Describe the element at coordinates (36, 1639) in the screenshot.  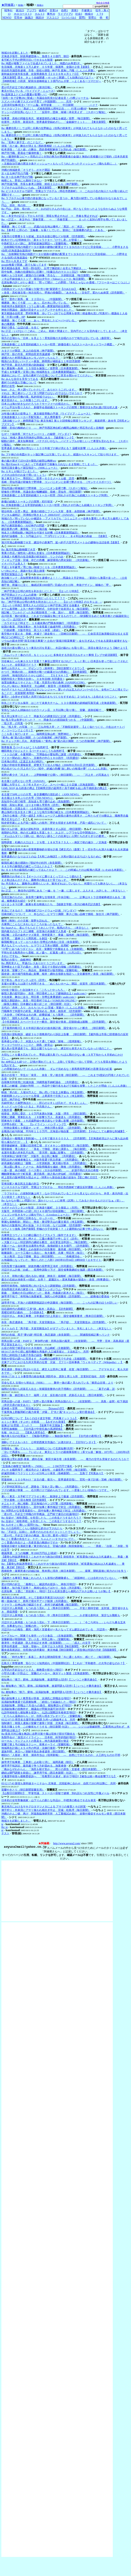
I see `室蘭劇場が韓国映画「甘い人生」特別上映へ（室蘭民報）` at that location.